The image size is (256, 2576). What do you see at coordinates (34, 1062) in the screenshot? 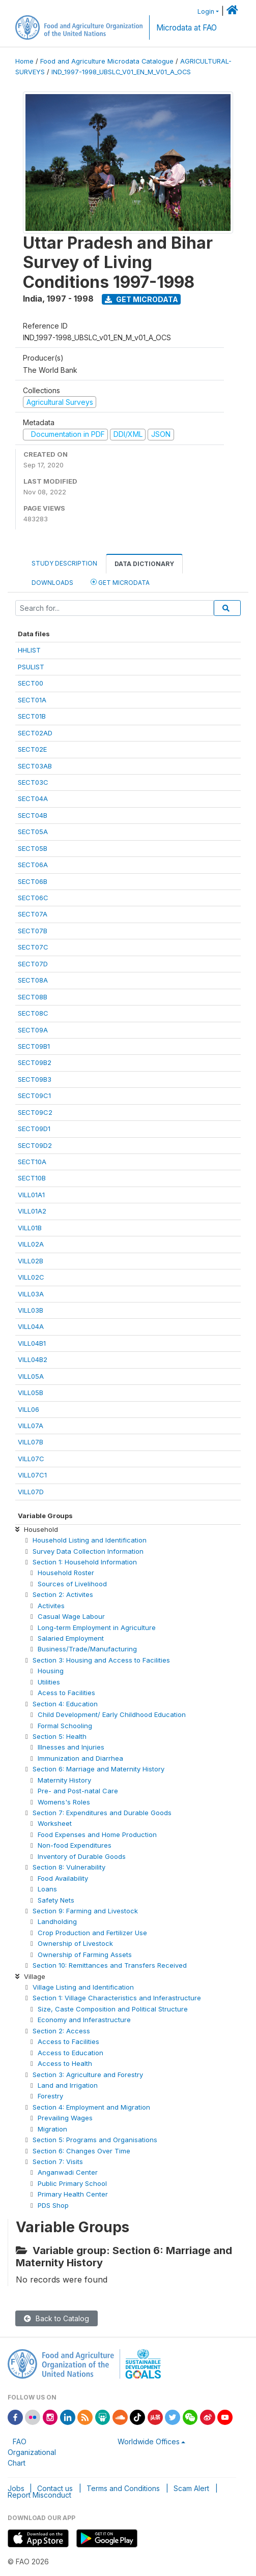
I see `SECT09B2` at bounding box center [34, 1062].